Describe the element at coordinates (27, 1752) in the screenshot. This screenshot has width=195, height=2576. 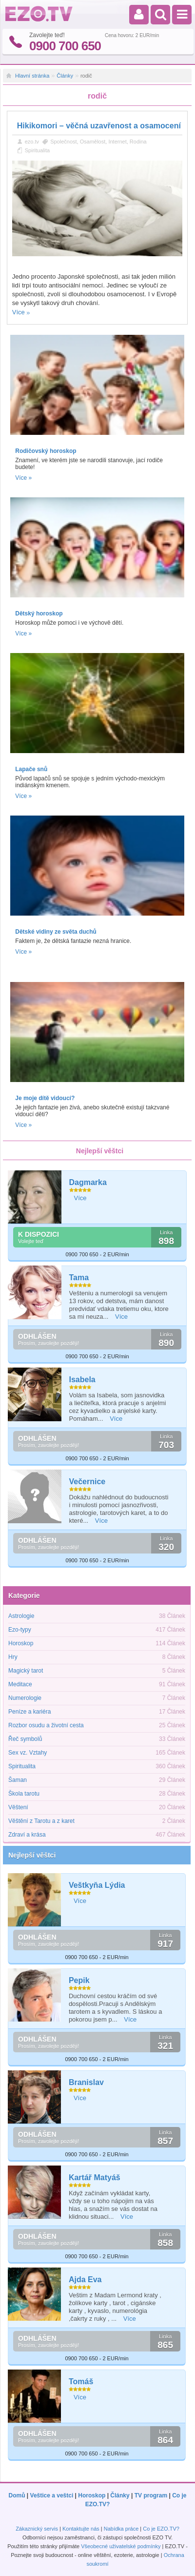
I see `Sex vz. Vztahy` at that location.